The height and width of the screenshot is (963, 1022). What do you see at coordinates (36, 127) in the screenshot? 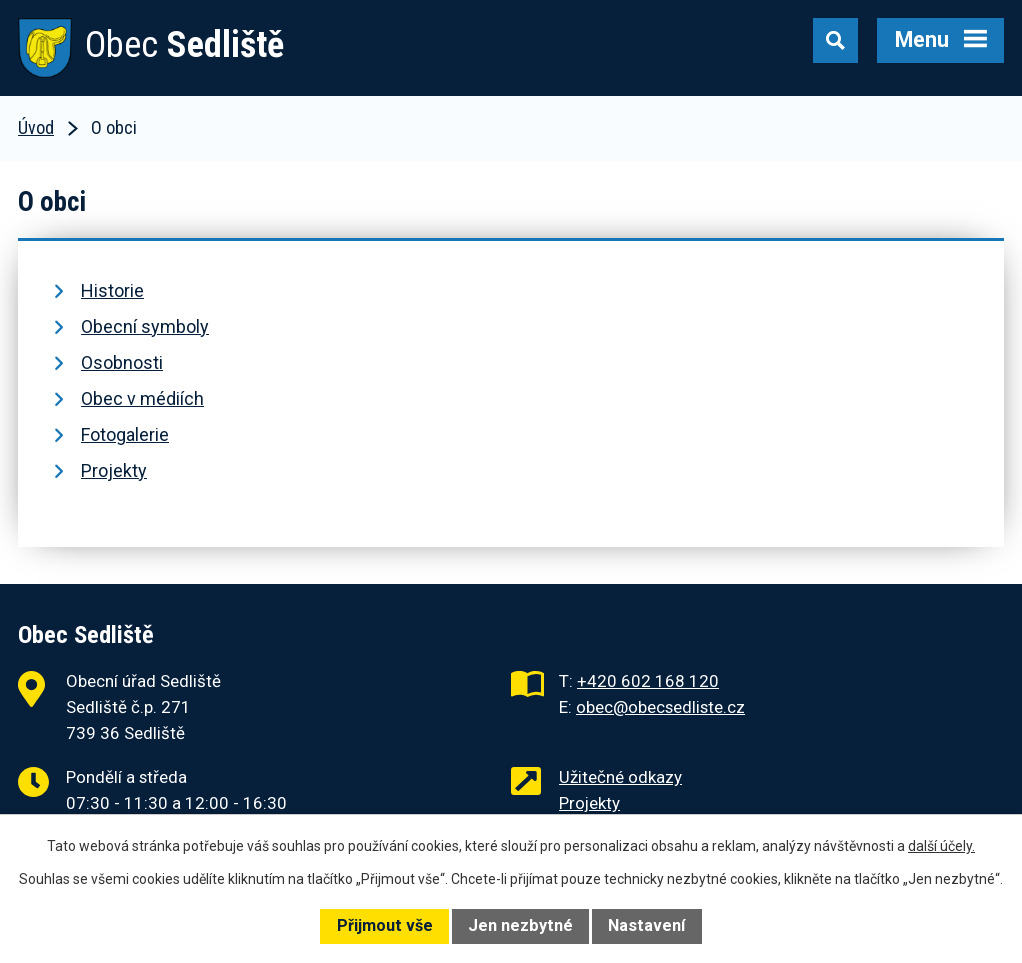
I see `Úvod` at bounding box center [36, 127].